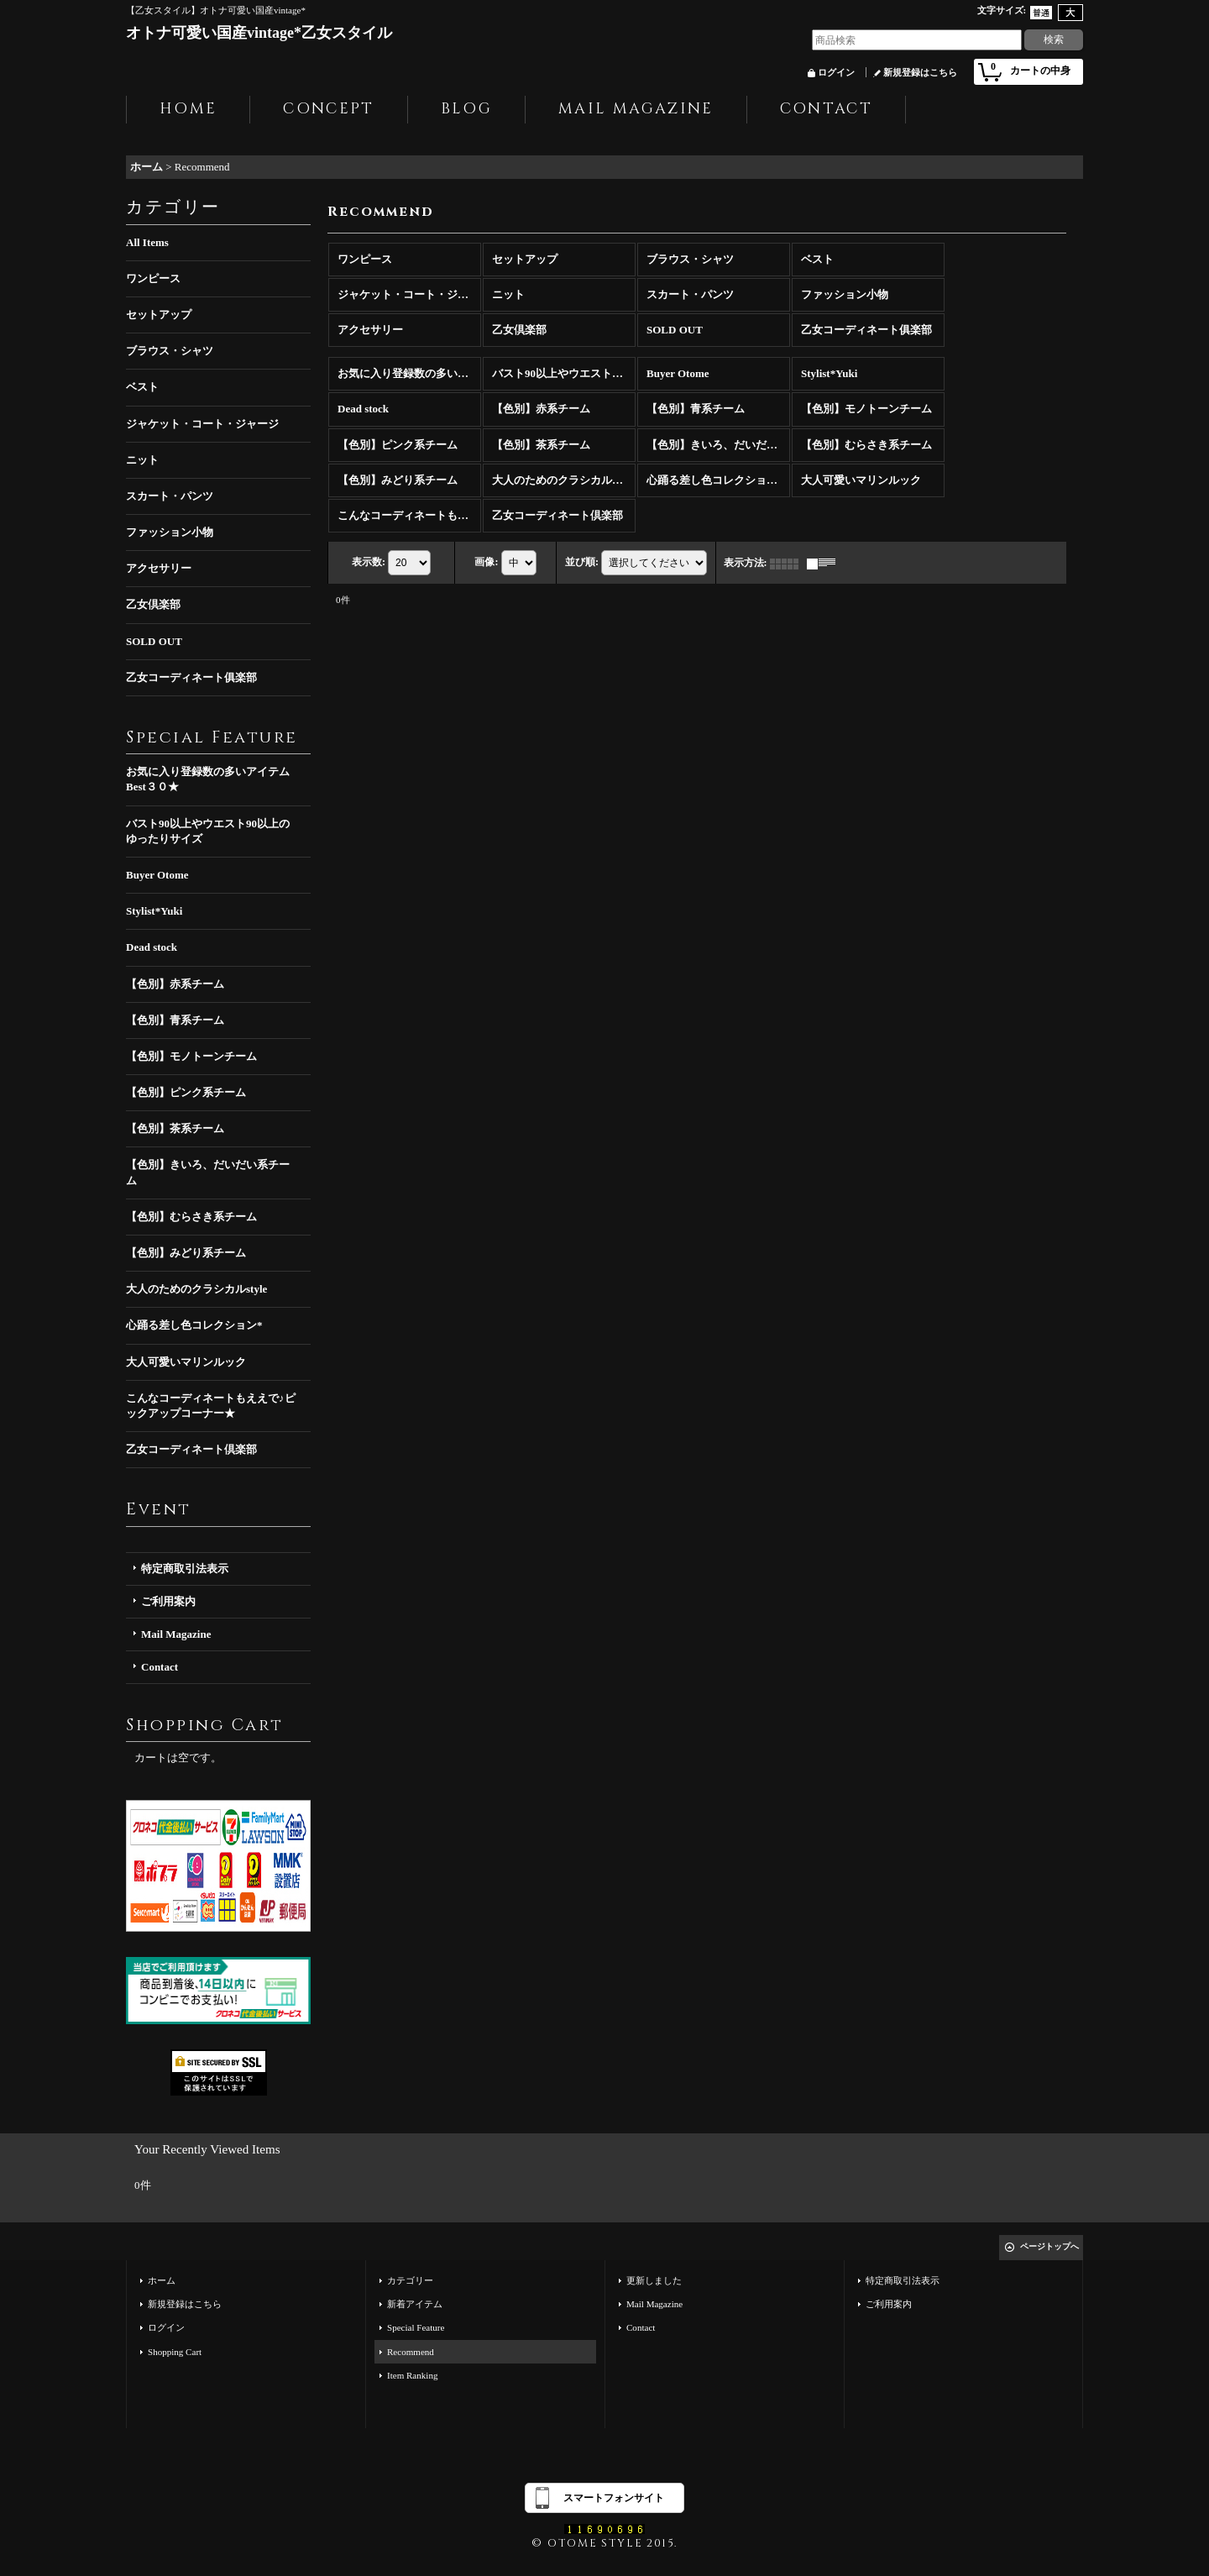  What do you see at coordinates (412, 2375) in the screenshot?
I see `Item Ranking` at bounding box center [412, 2375].